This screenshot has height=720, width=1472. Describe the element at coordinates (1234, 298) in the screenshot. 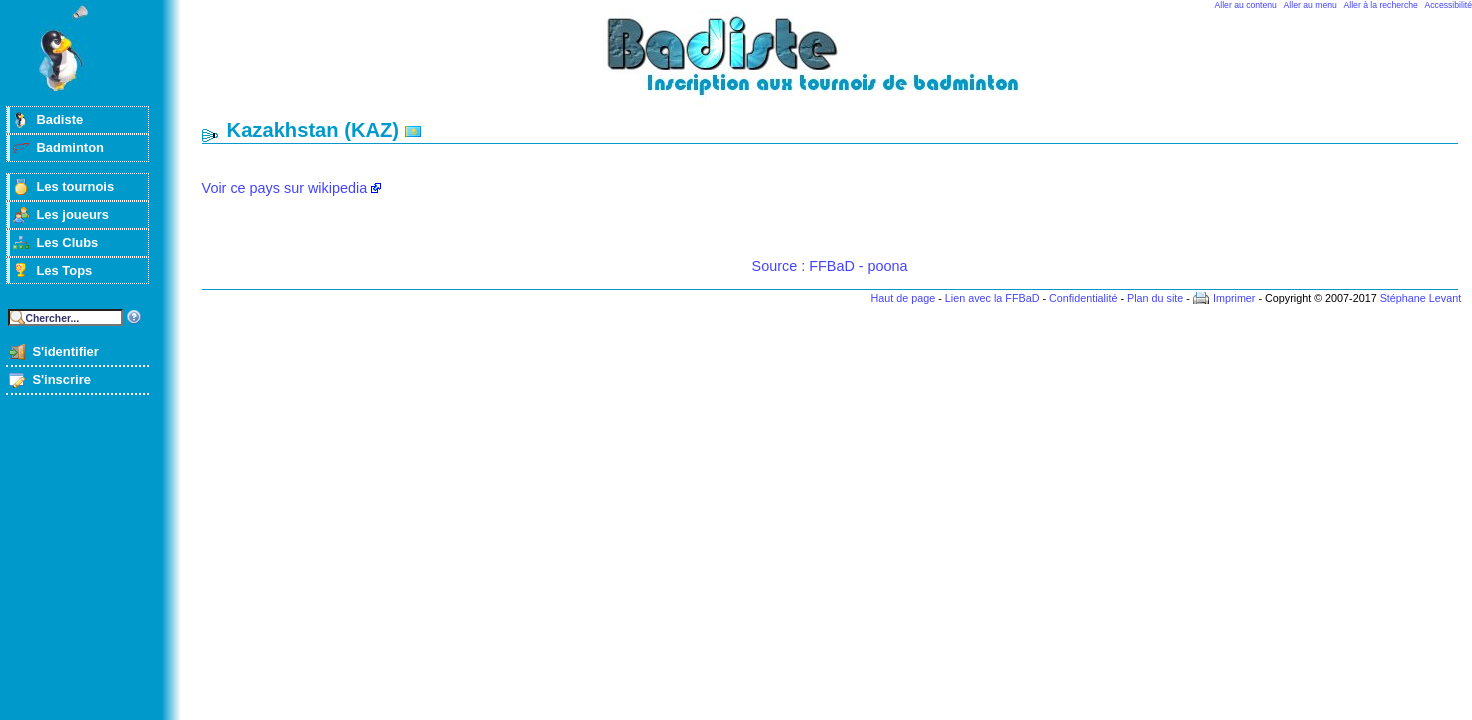

I see `Imprimer` at that location.